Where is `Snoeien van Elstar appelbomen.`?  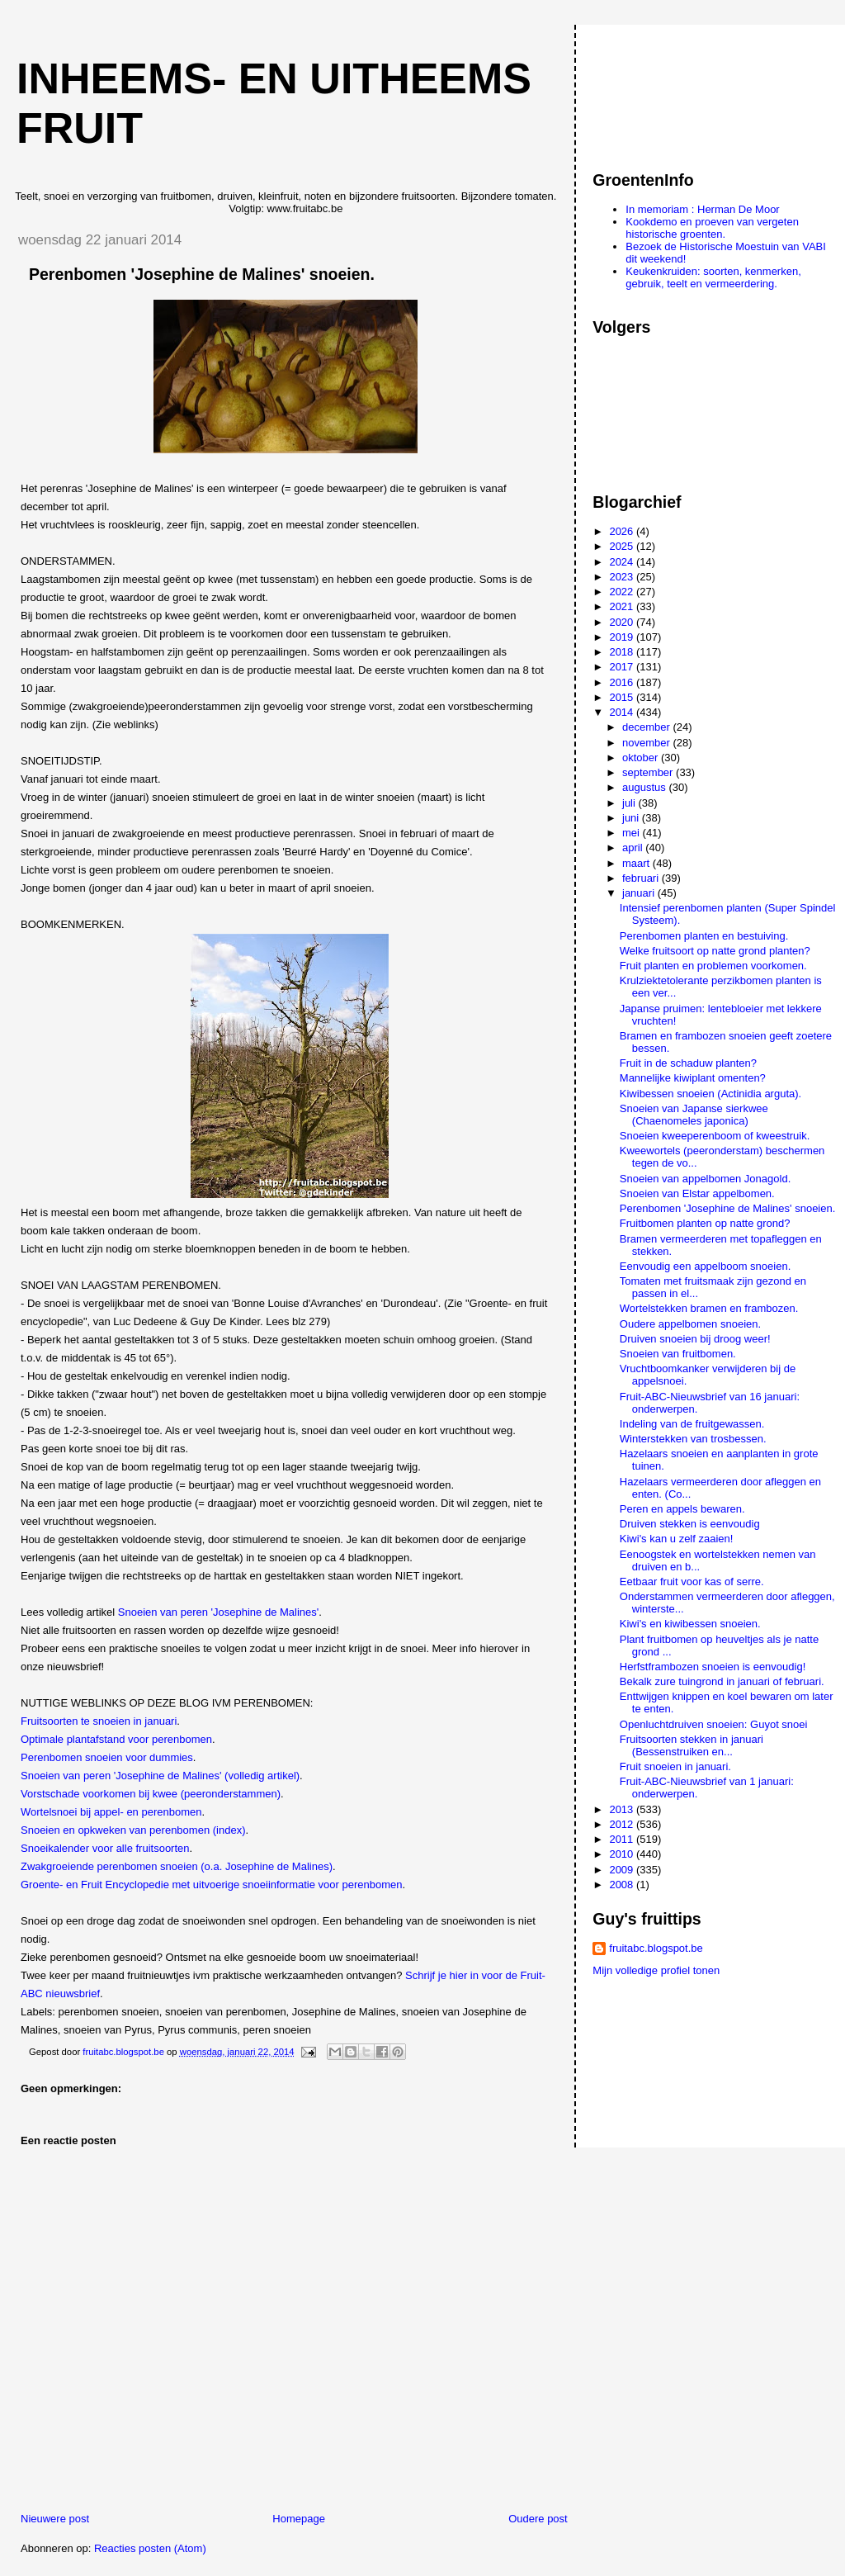
Snoeien van Elstar appelbomen. is located at coordinates (697, 1193).